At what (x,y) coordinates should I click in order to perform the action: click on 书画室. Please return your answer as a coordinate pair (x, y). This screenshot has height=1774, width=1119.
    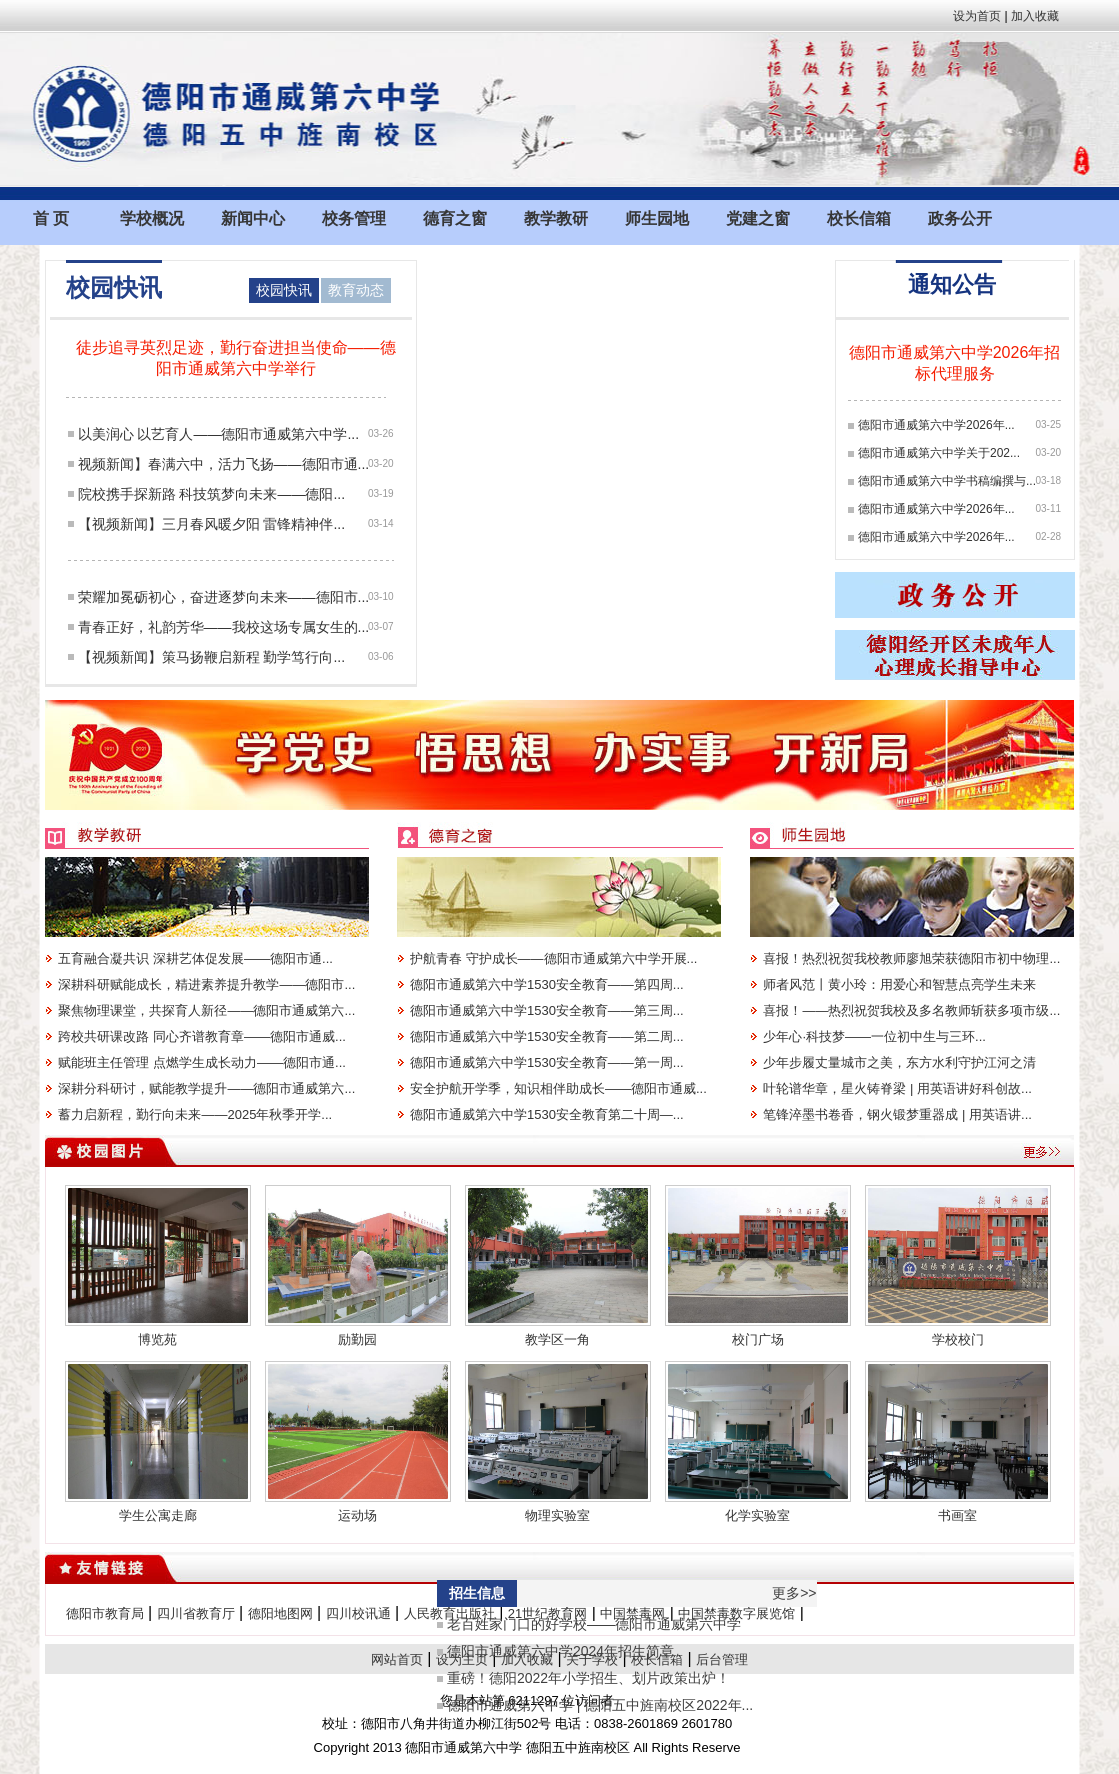
    Looking at the image, I should click on (957, 1515).